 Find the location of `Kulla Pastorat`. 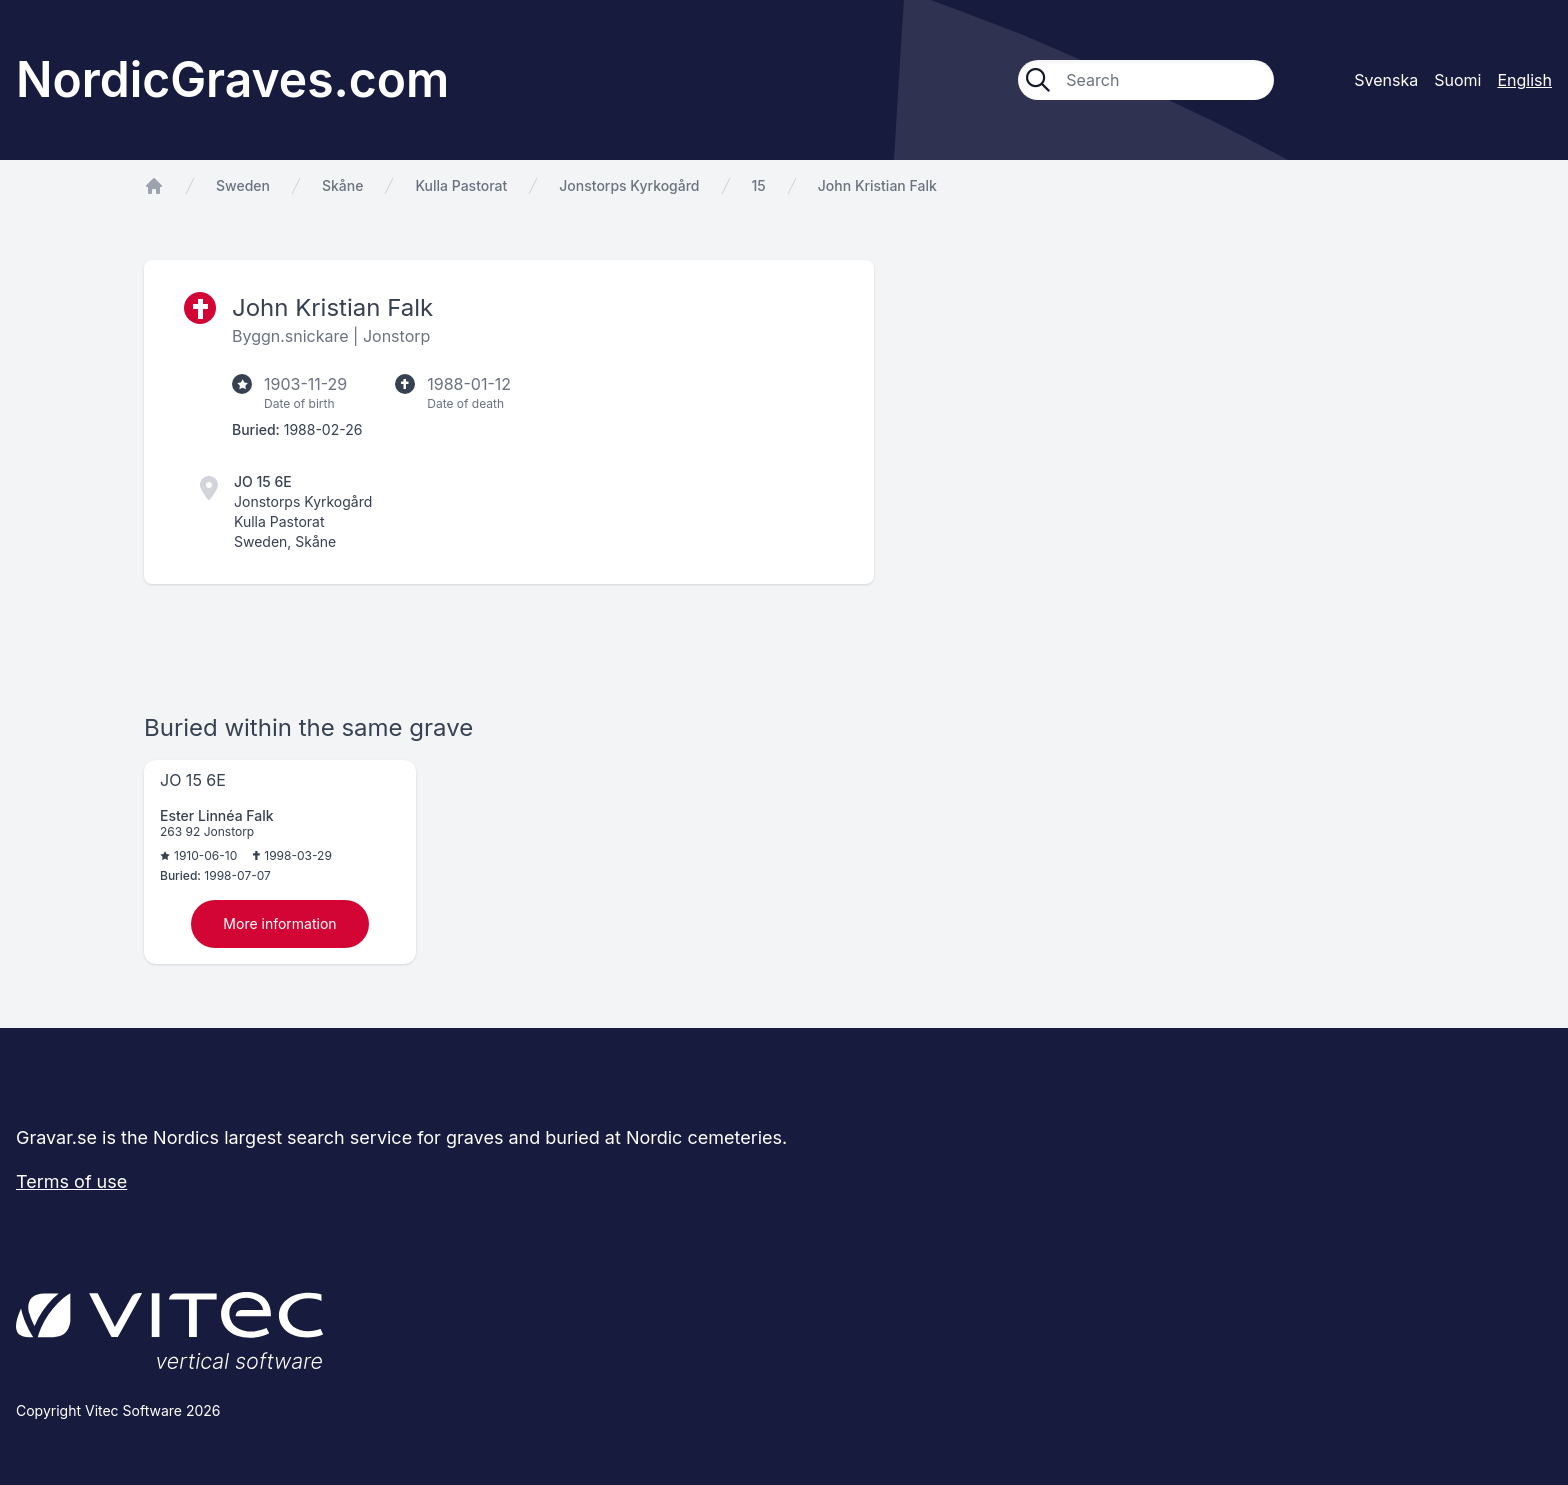

Kulla Pastorat is located at coordinates (461, 185).